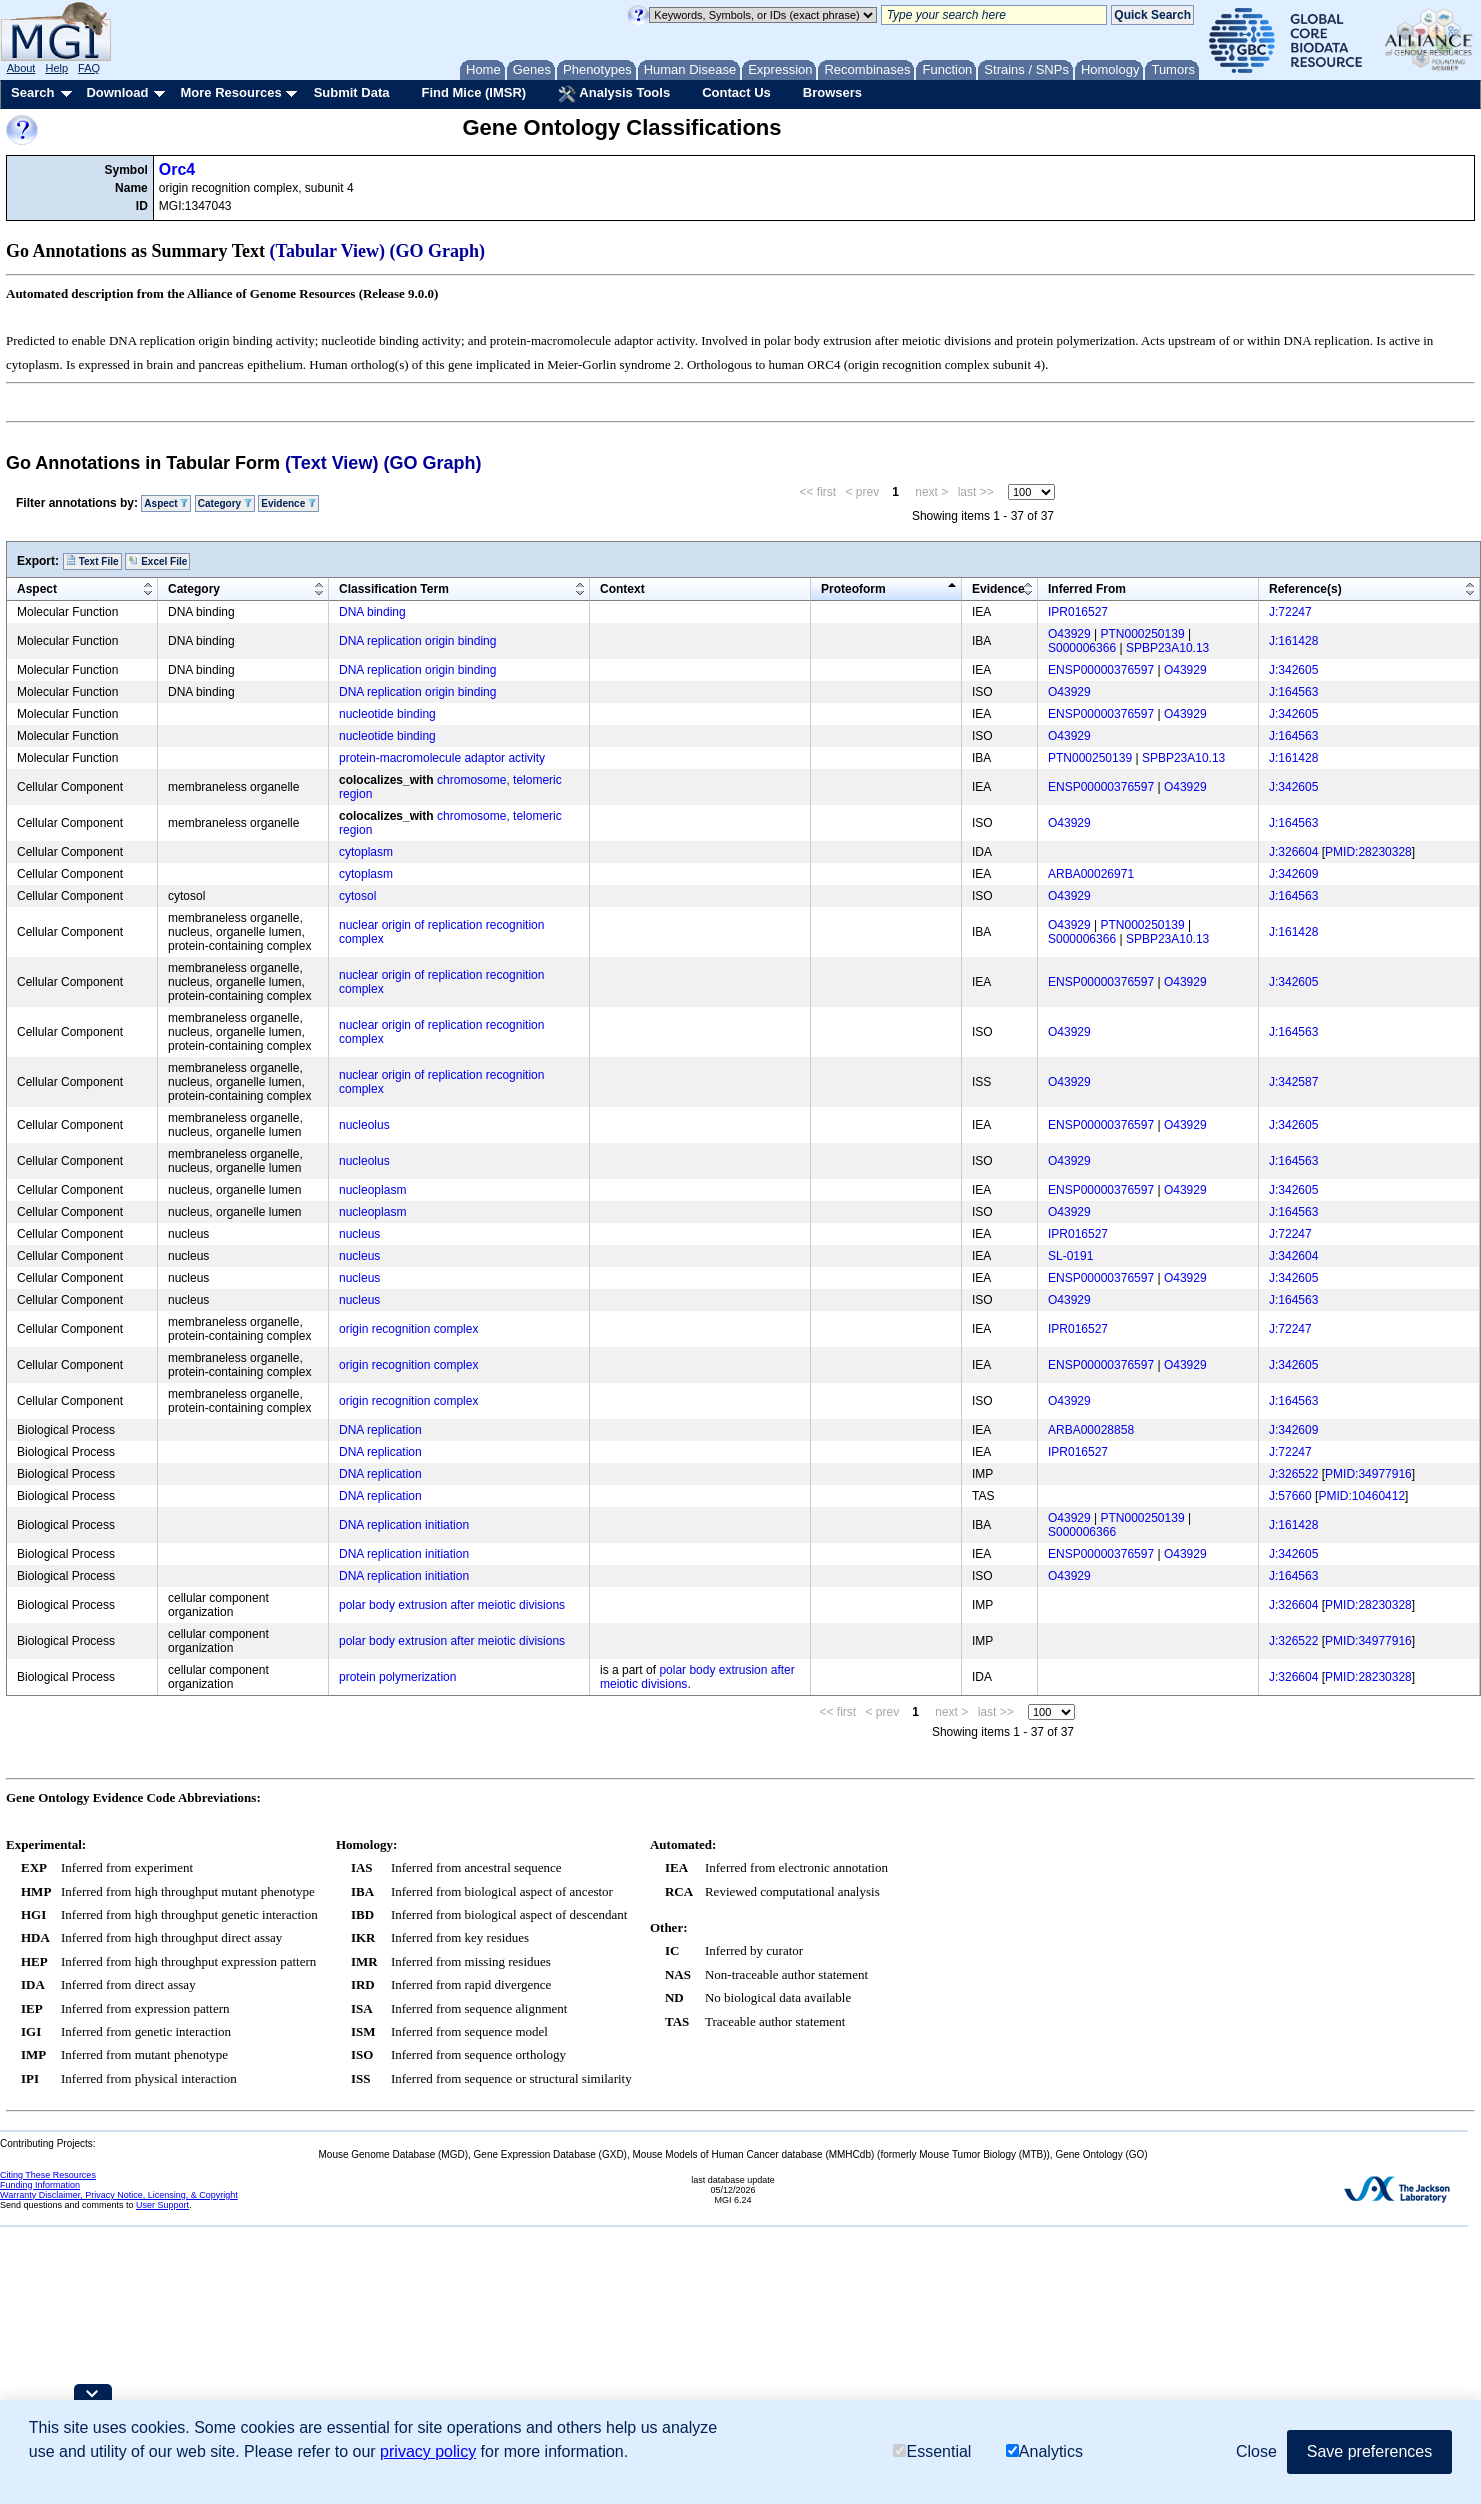  What do you see at coordinates (48, 2175) in the screenshot?
I see `Citing These Resources` at bounding box center [48, 2175].